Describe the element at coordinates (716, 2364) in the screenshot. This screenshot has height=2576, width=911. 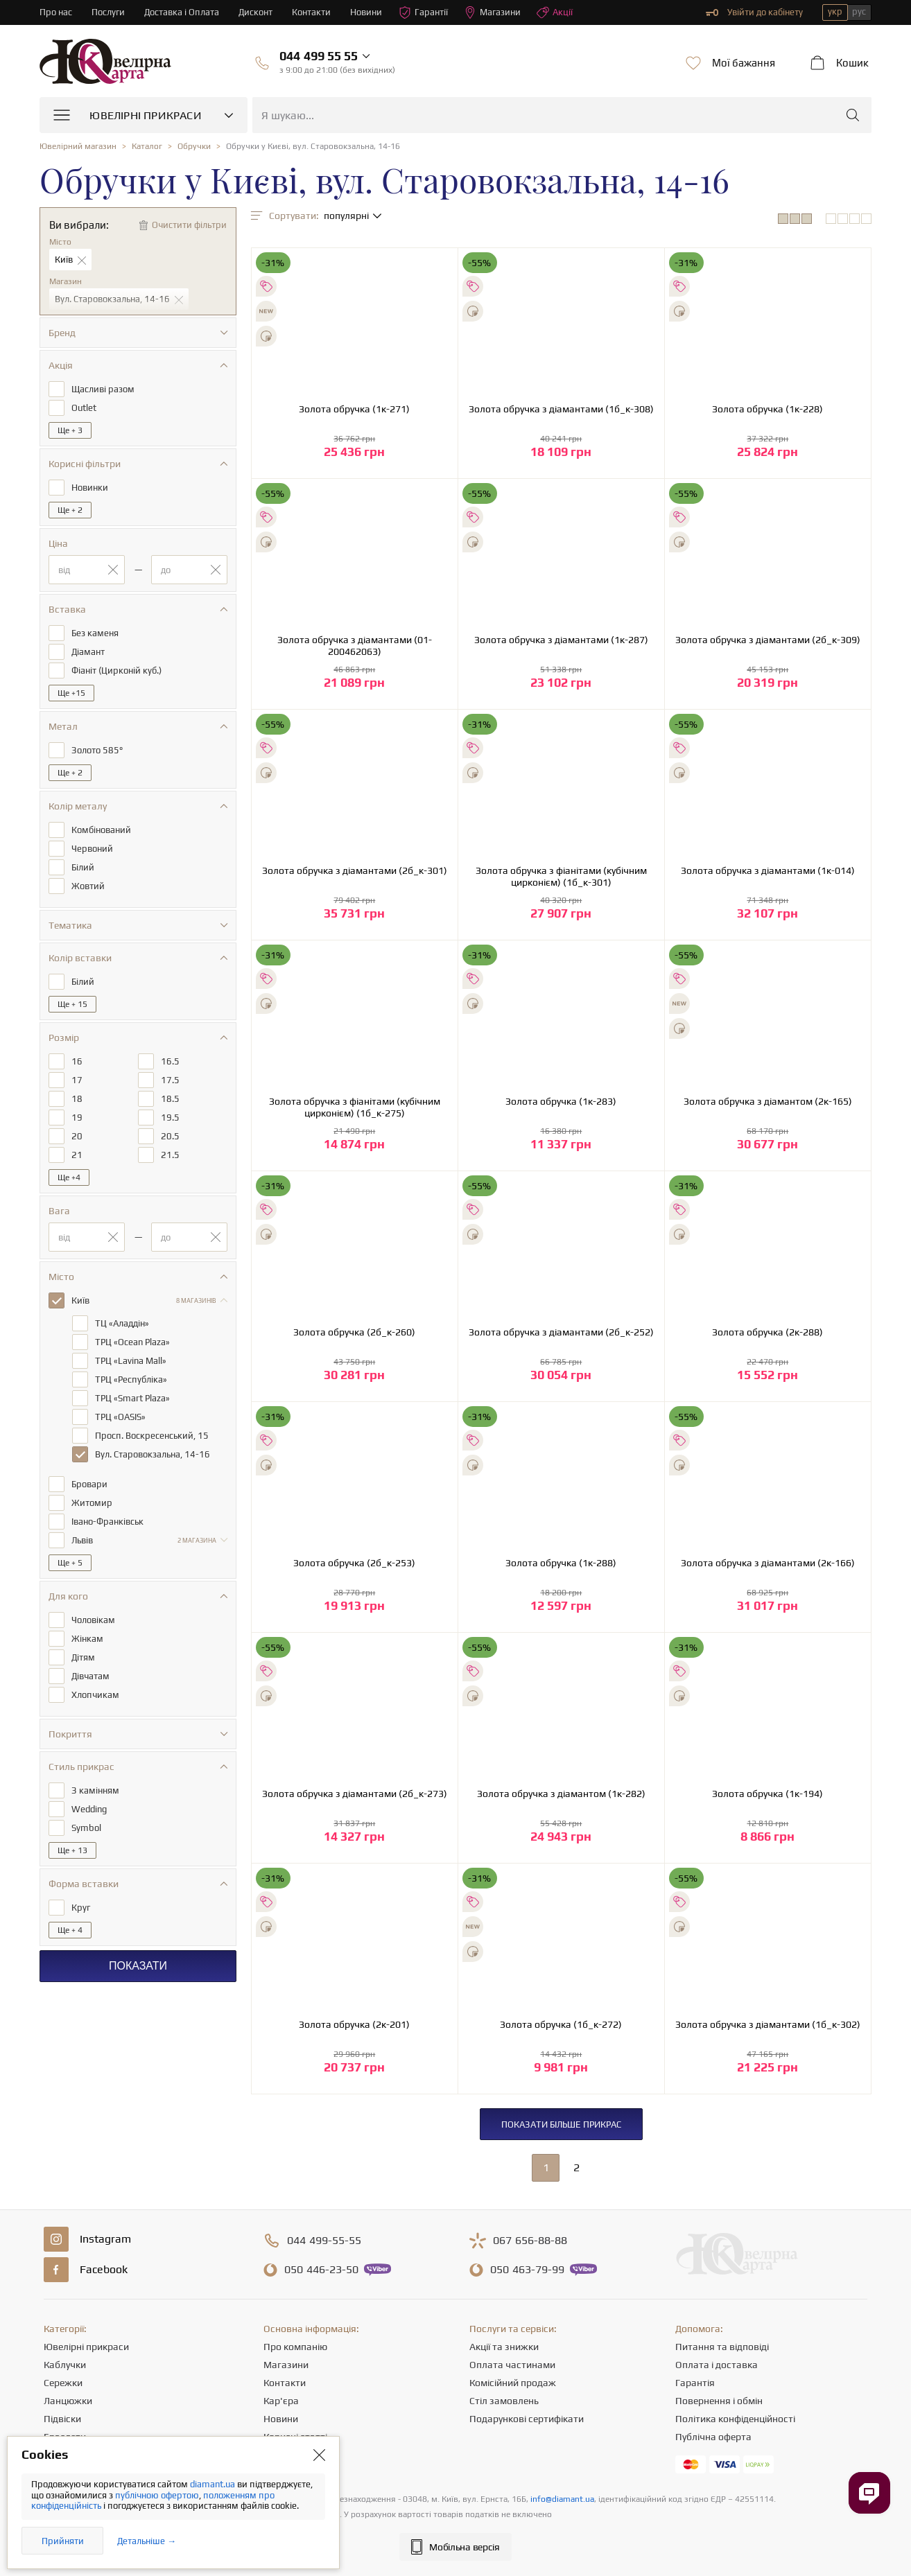
I see `Оплата і доставка` at that location.